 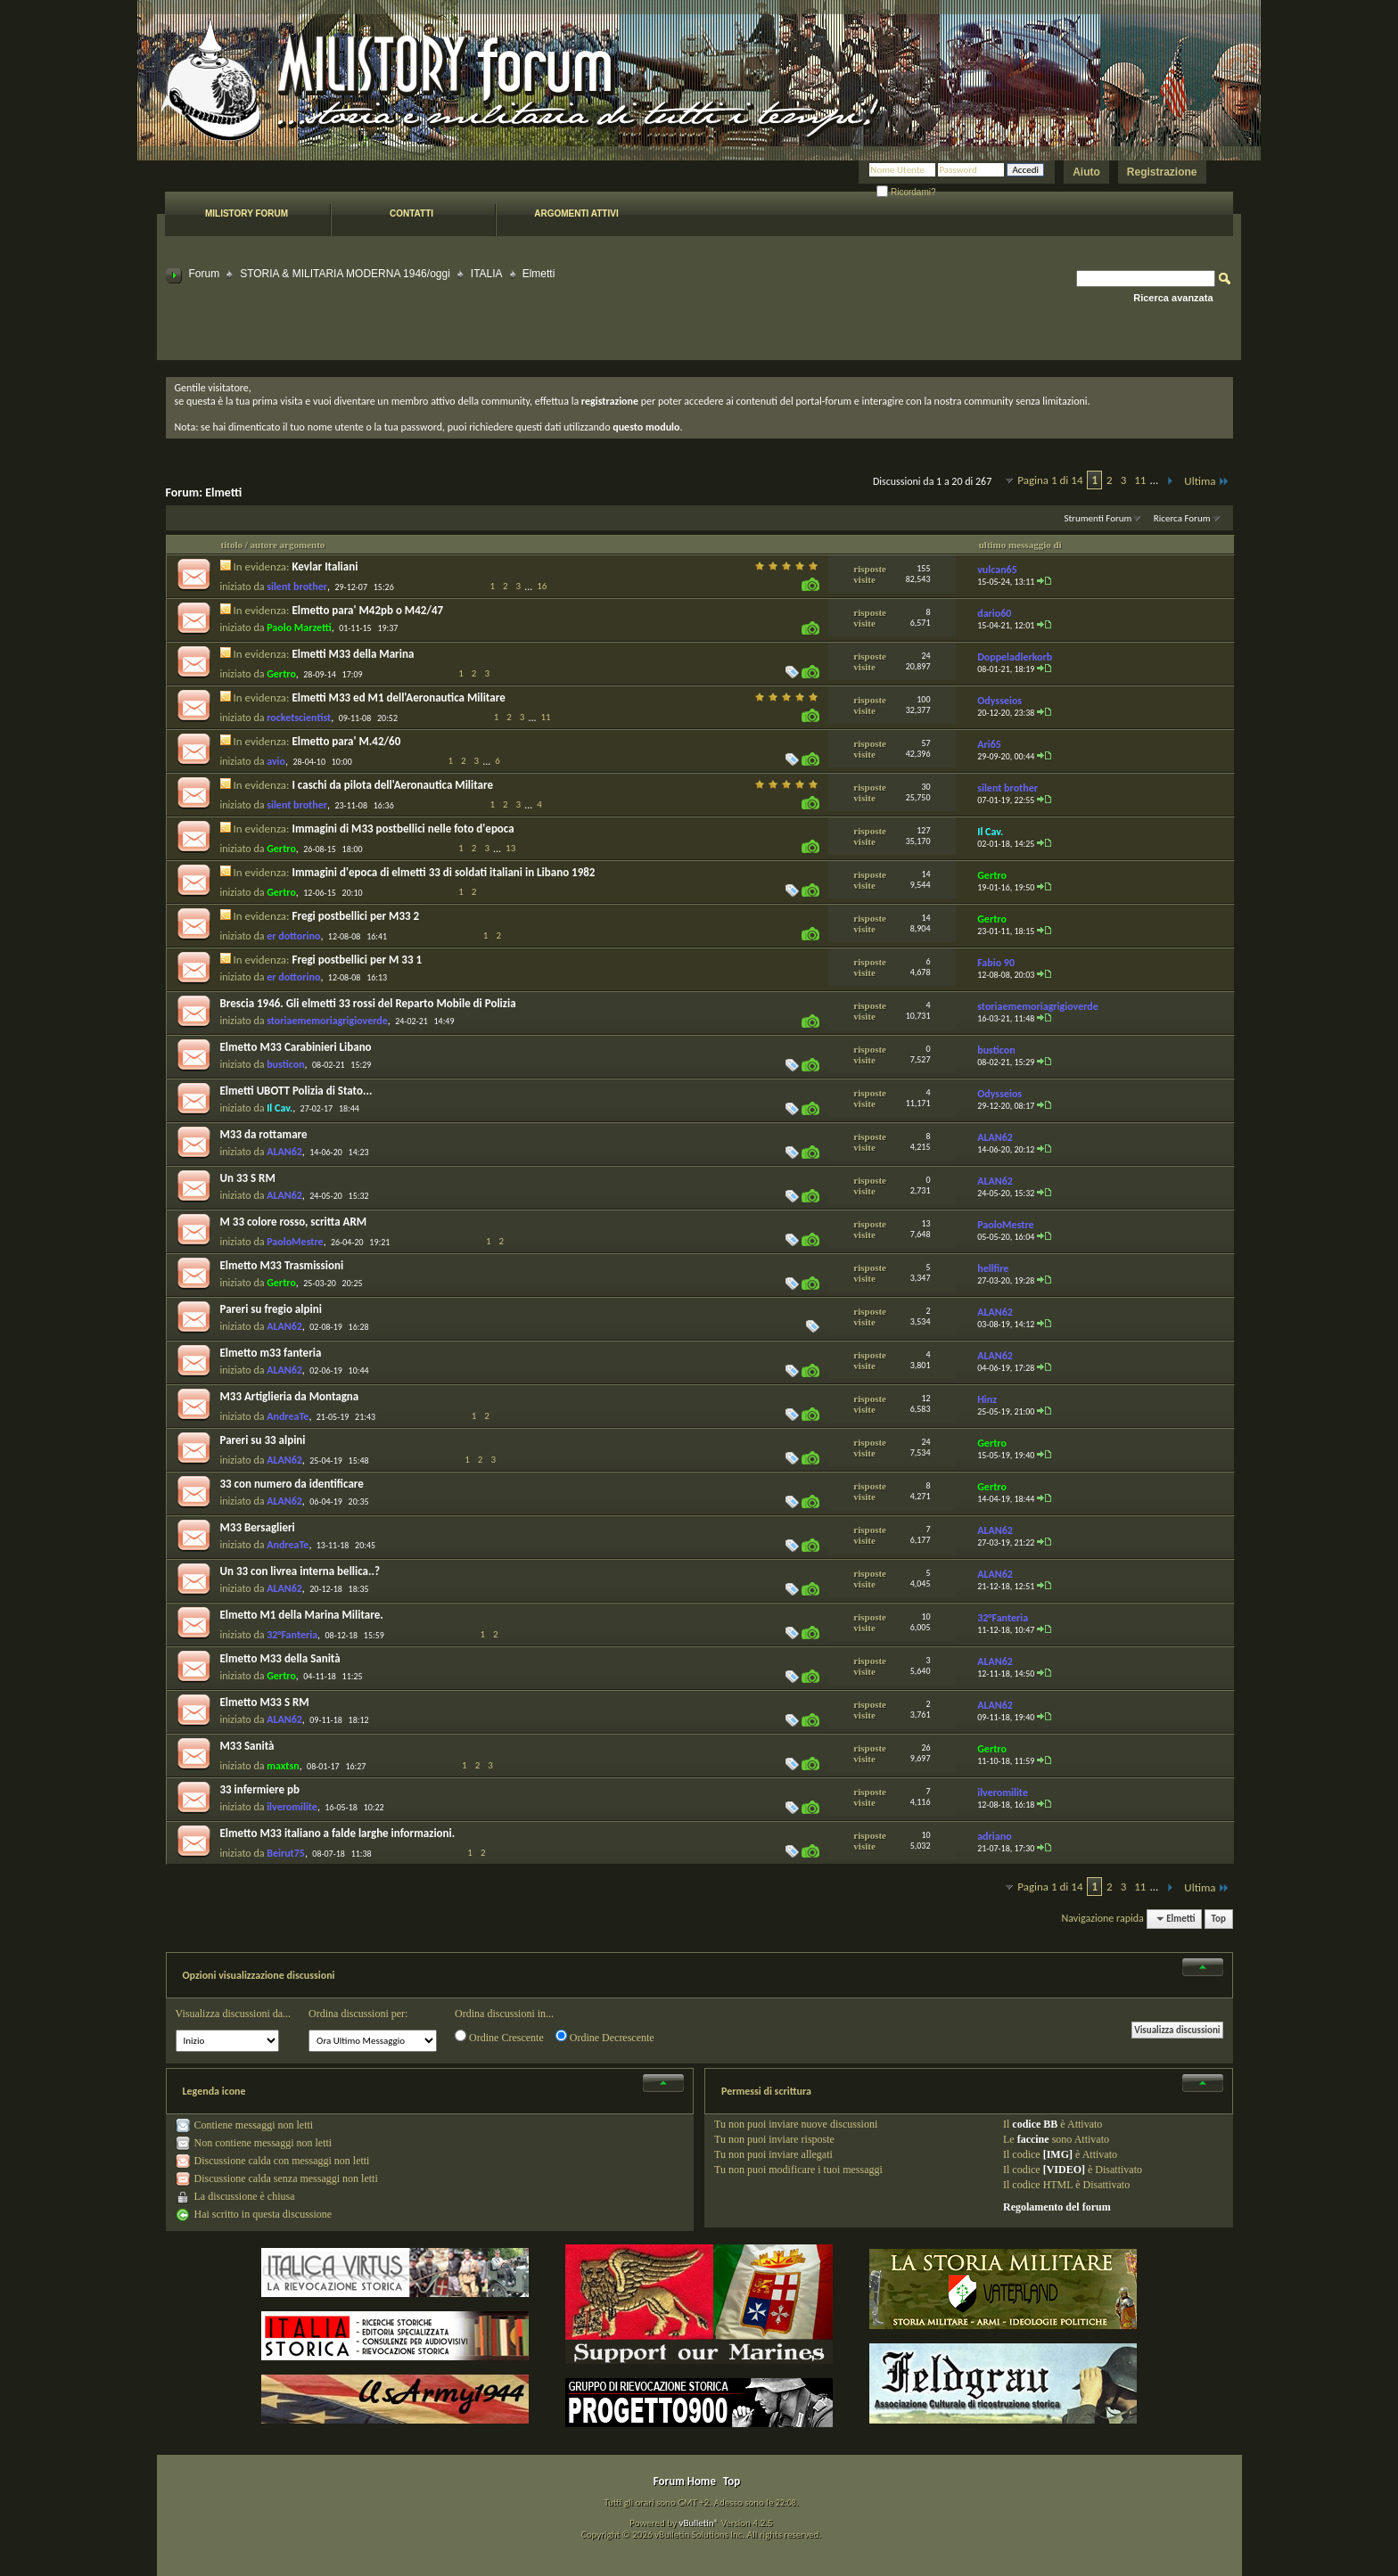 I want to click on Aiuto, so click(x=1086, y=172).